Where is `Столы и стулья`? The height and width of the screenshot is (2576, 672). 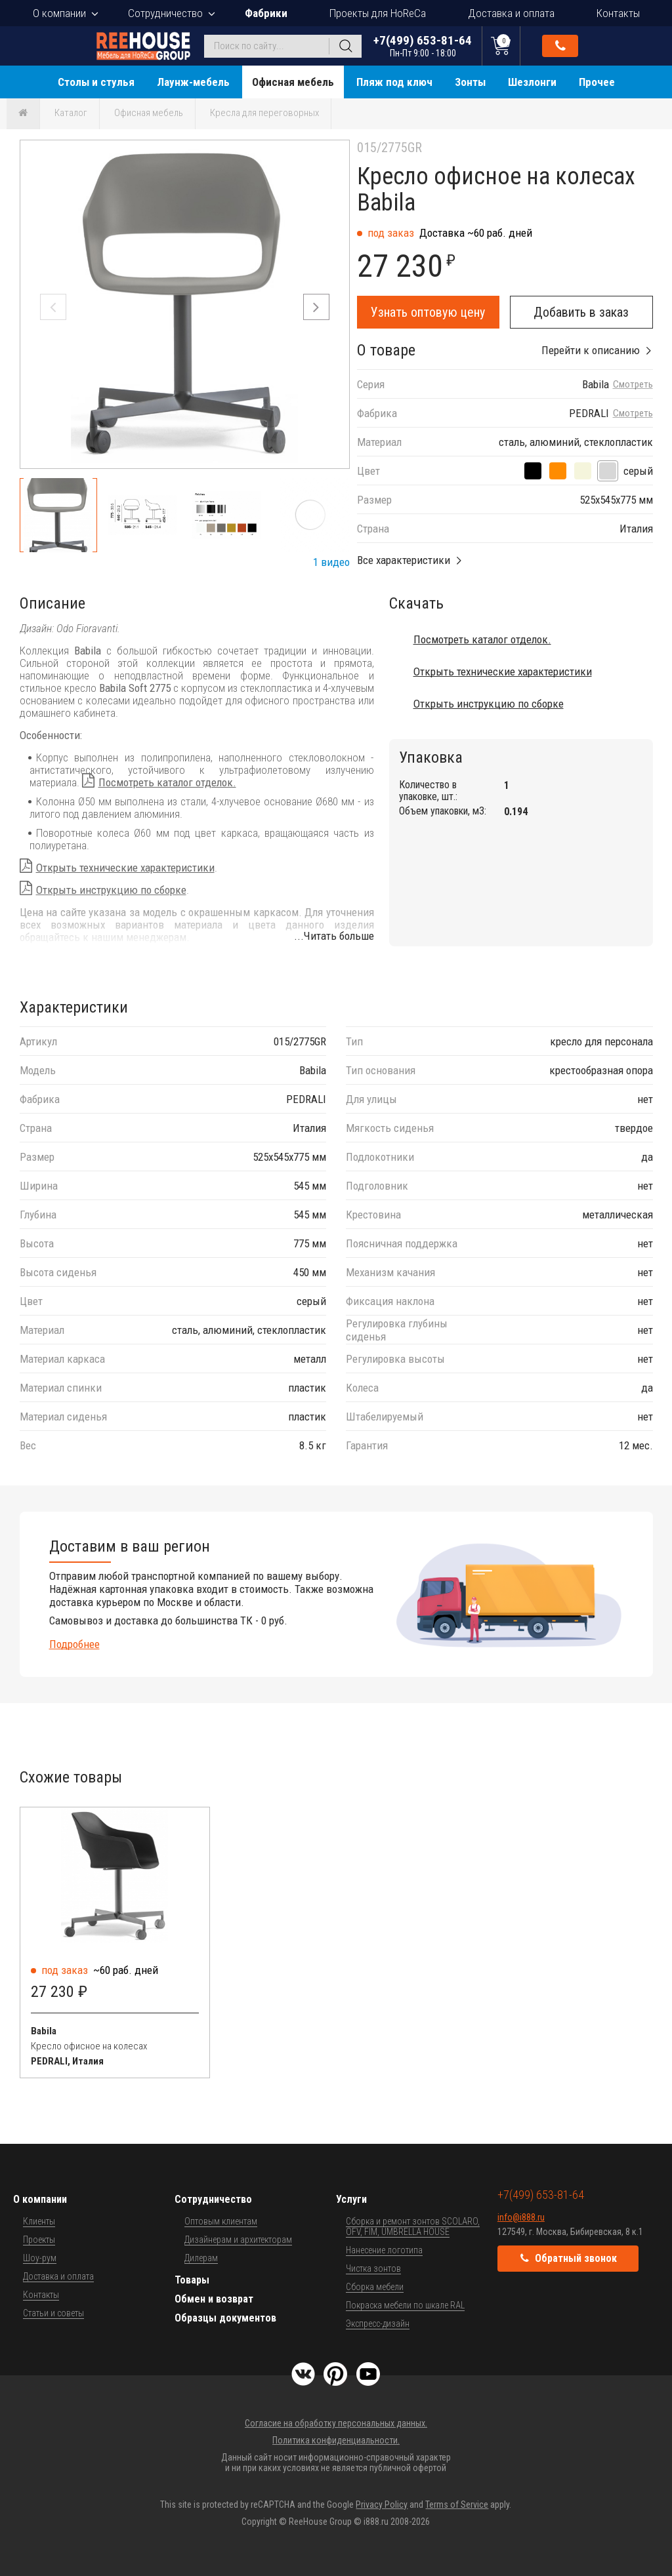
Столы и стулья is located at coordinates (96, 82).